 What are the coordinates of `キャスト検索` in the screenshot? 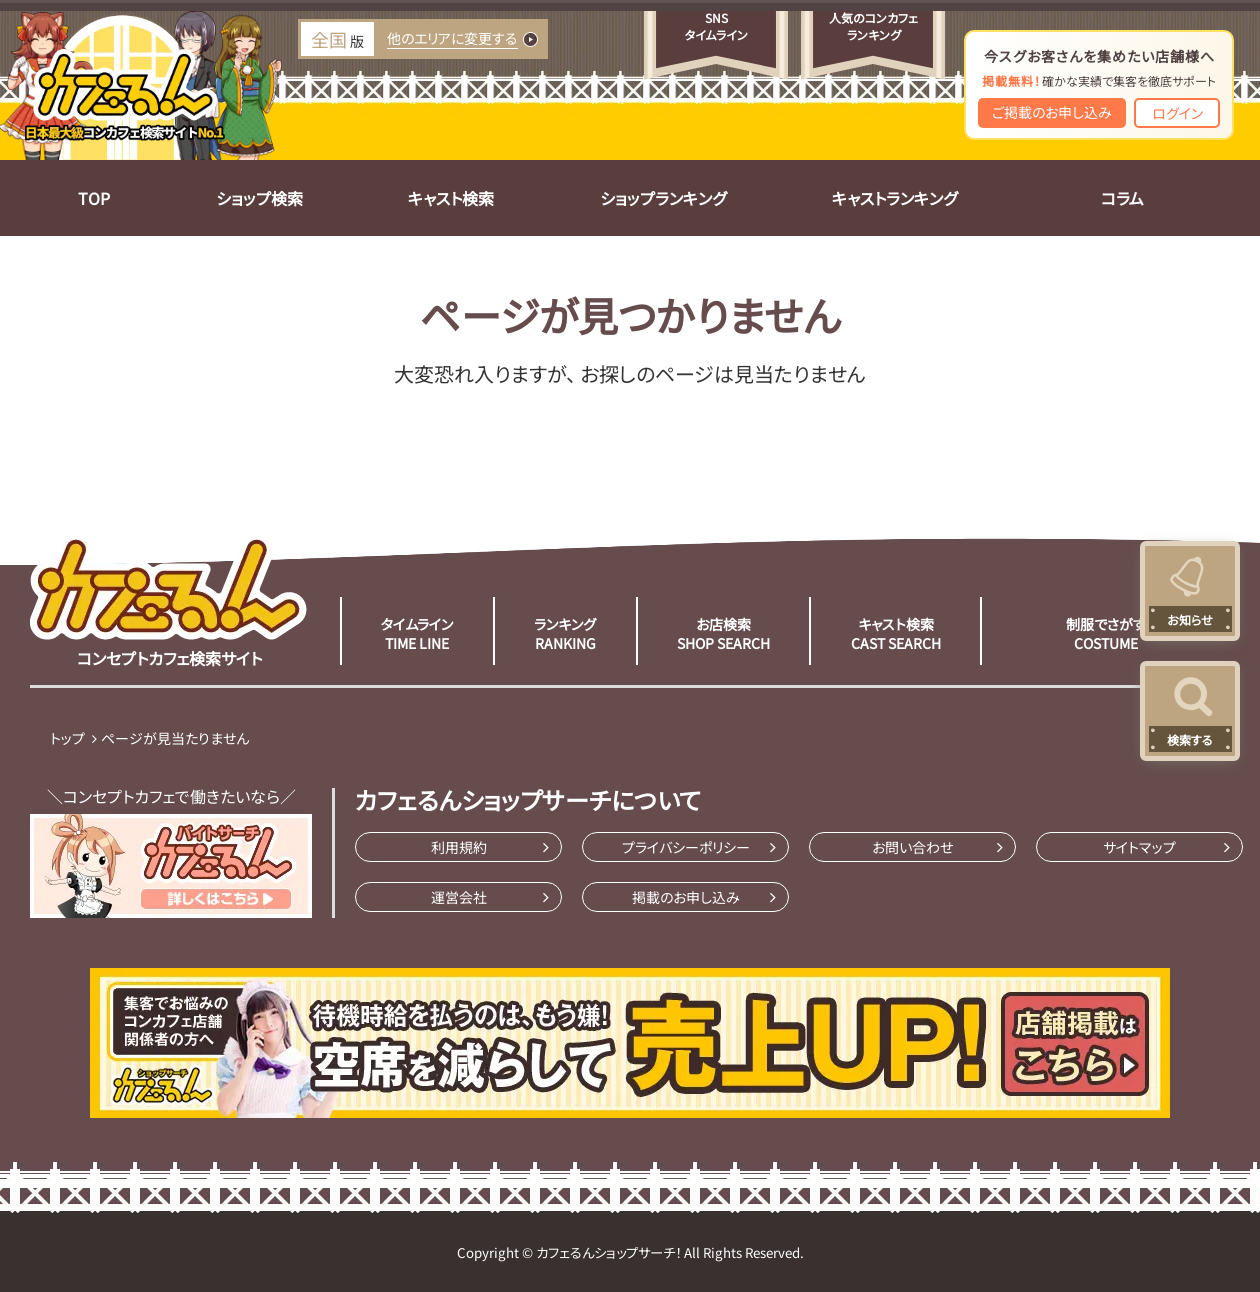 It's located at (451, 198).